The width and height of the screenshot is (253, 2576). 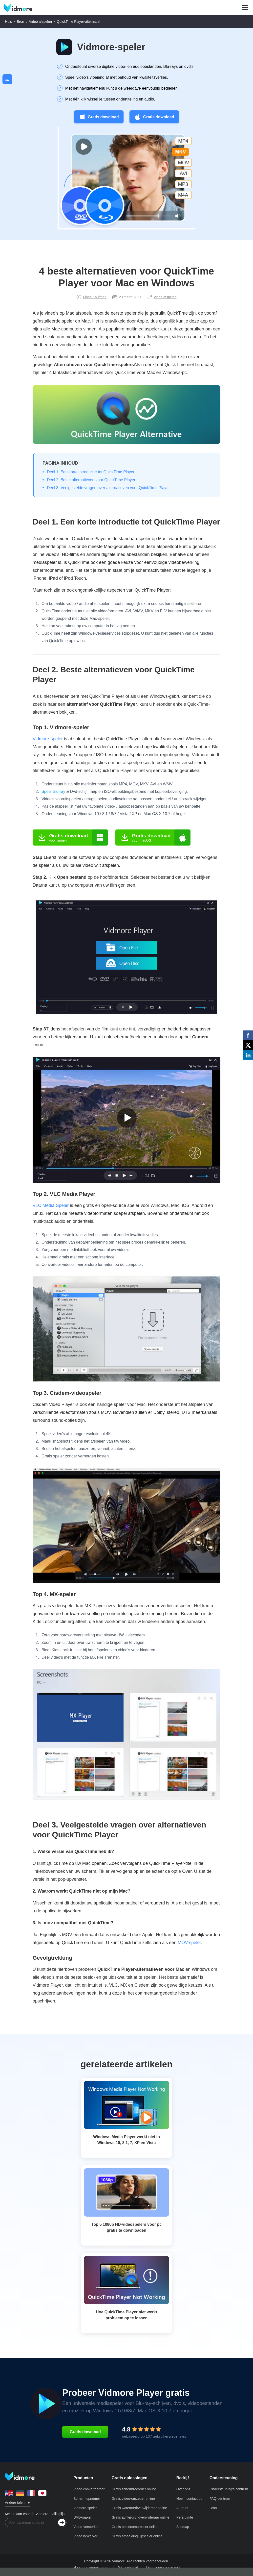 I want to click on Gratis afbeelding Upscaler online, so click(x=137, y=2536).